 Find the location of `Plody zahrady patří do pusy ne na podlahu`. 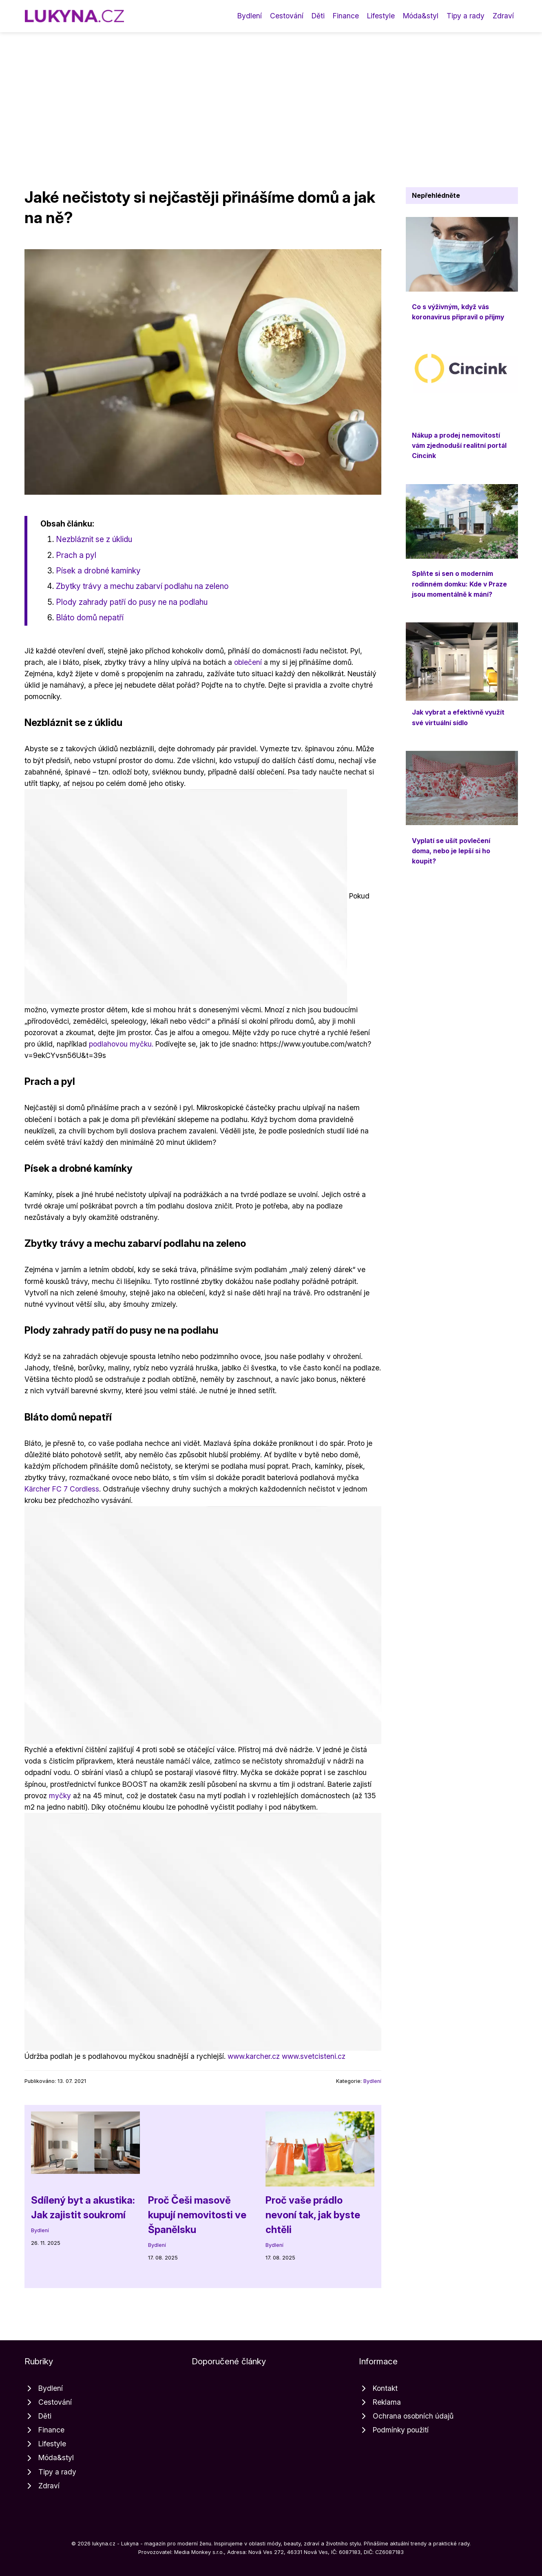

Plody zahrady patří do pusy ne na podlahu is located at coordinates (132, 602).